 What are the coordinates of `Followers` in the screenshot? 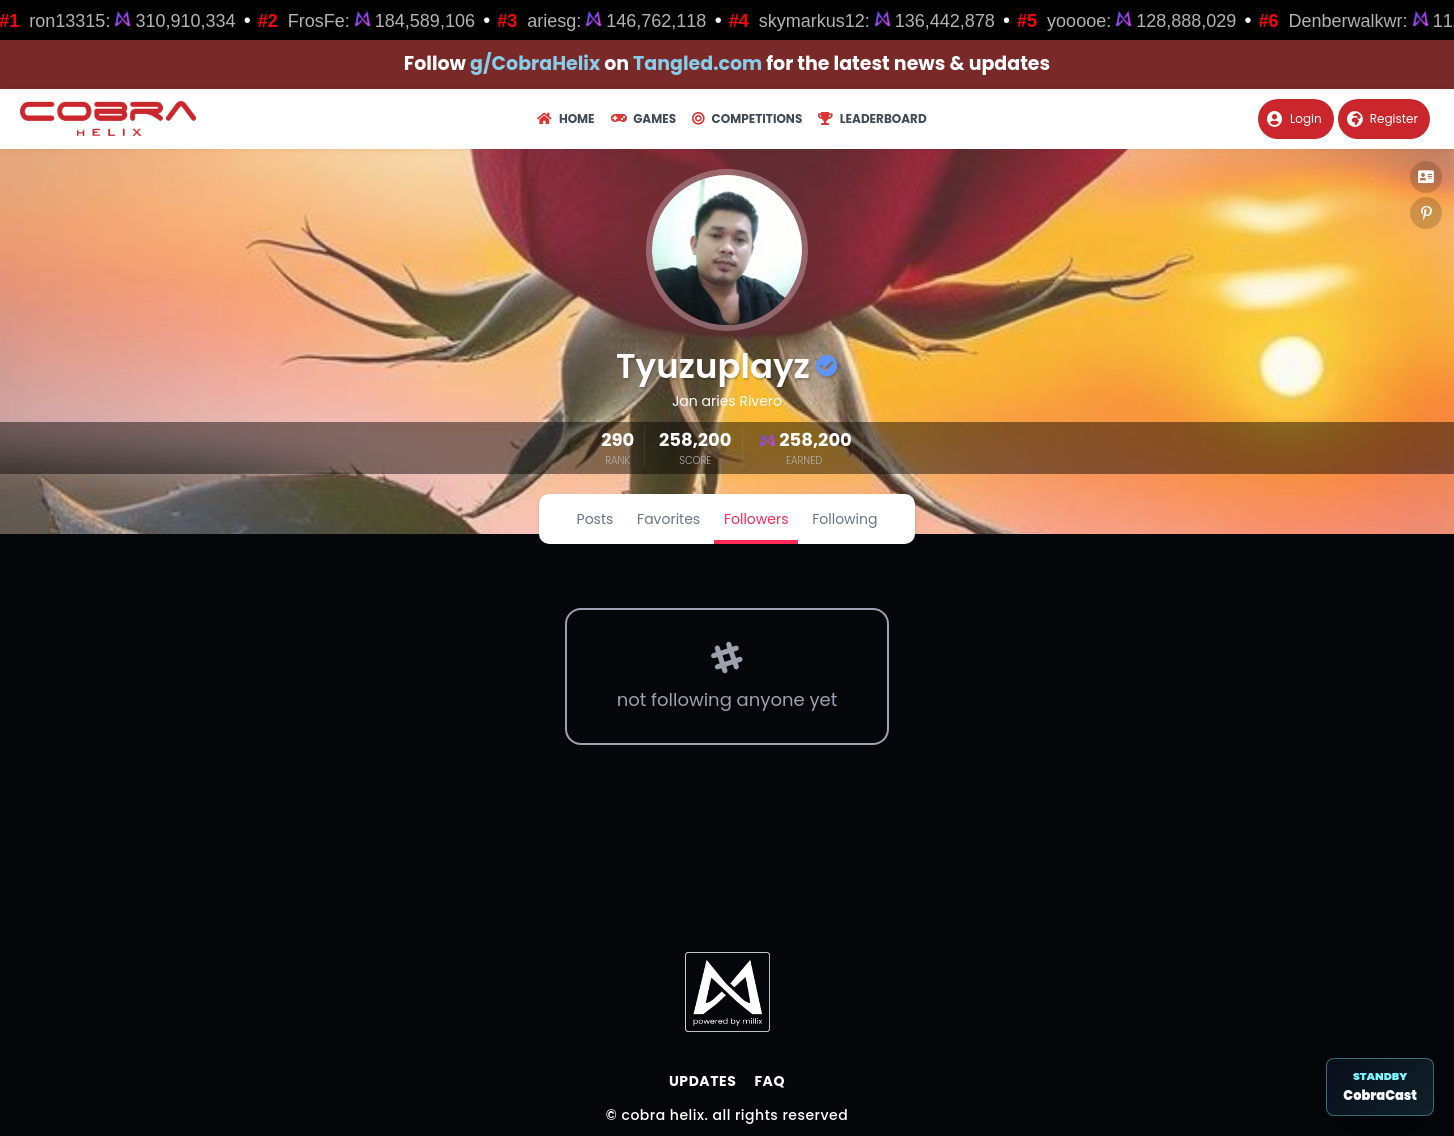 It's located at (756, 519).